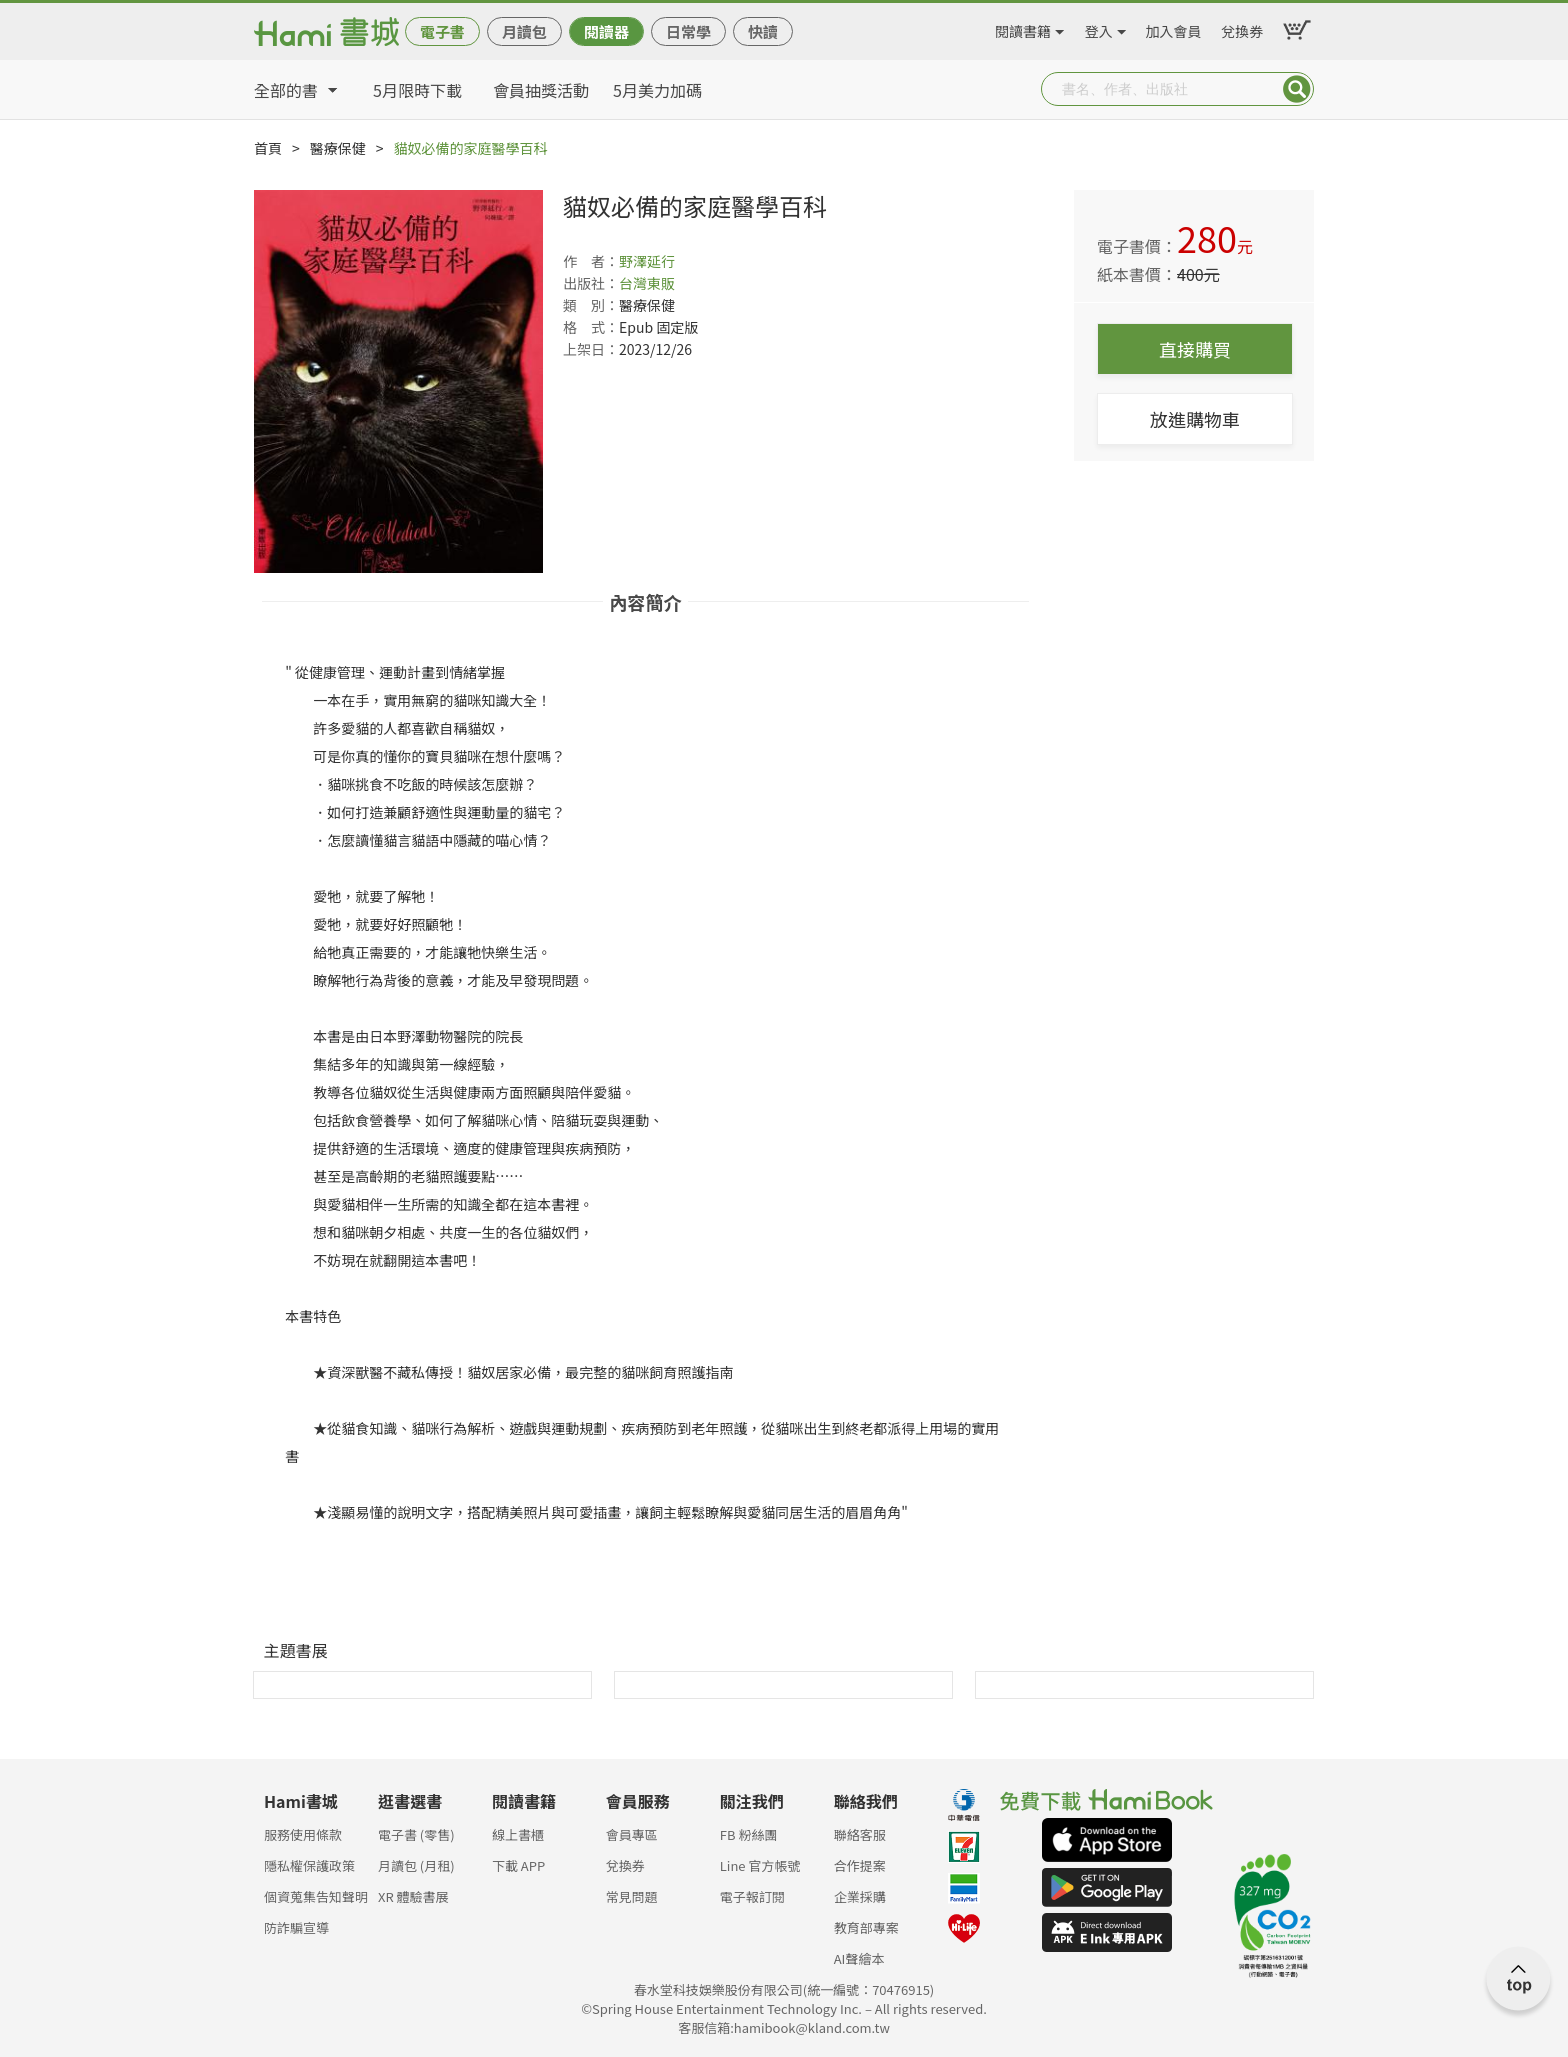 This screenshot has height=2057, width=1568. What do you see at coordinates (316, 1896) in the screenshot?
I see `個資蒐集告知聲明` at bounding box center [316, 1896].